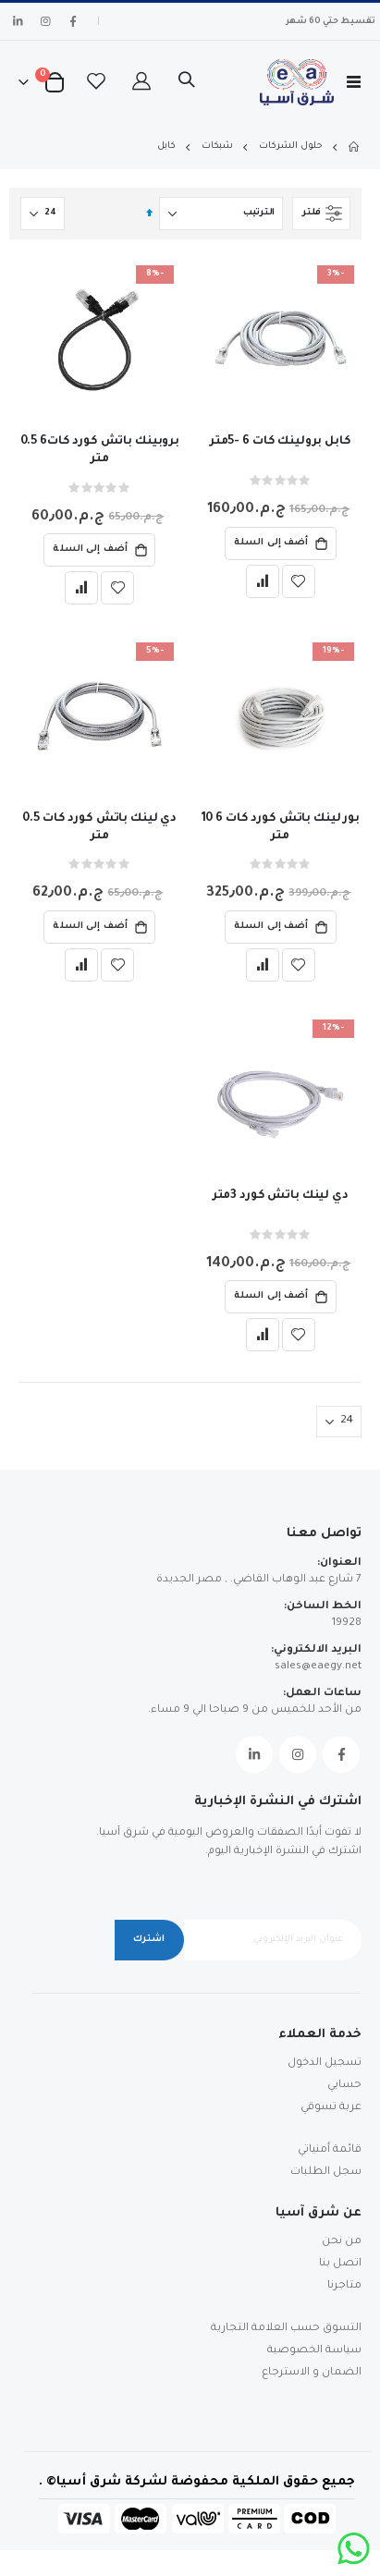  What do you see at coordinates (312, 2373) in the screenshot?
I see `الضمان و الاسترجاع` at bounding box center [312, 2373].